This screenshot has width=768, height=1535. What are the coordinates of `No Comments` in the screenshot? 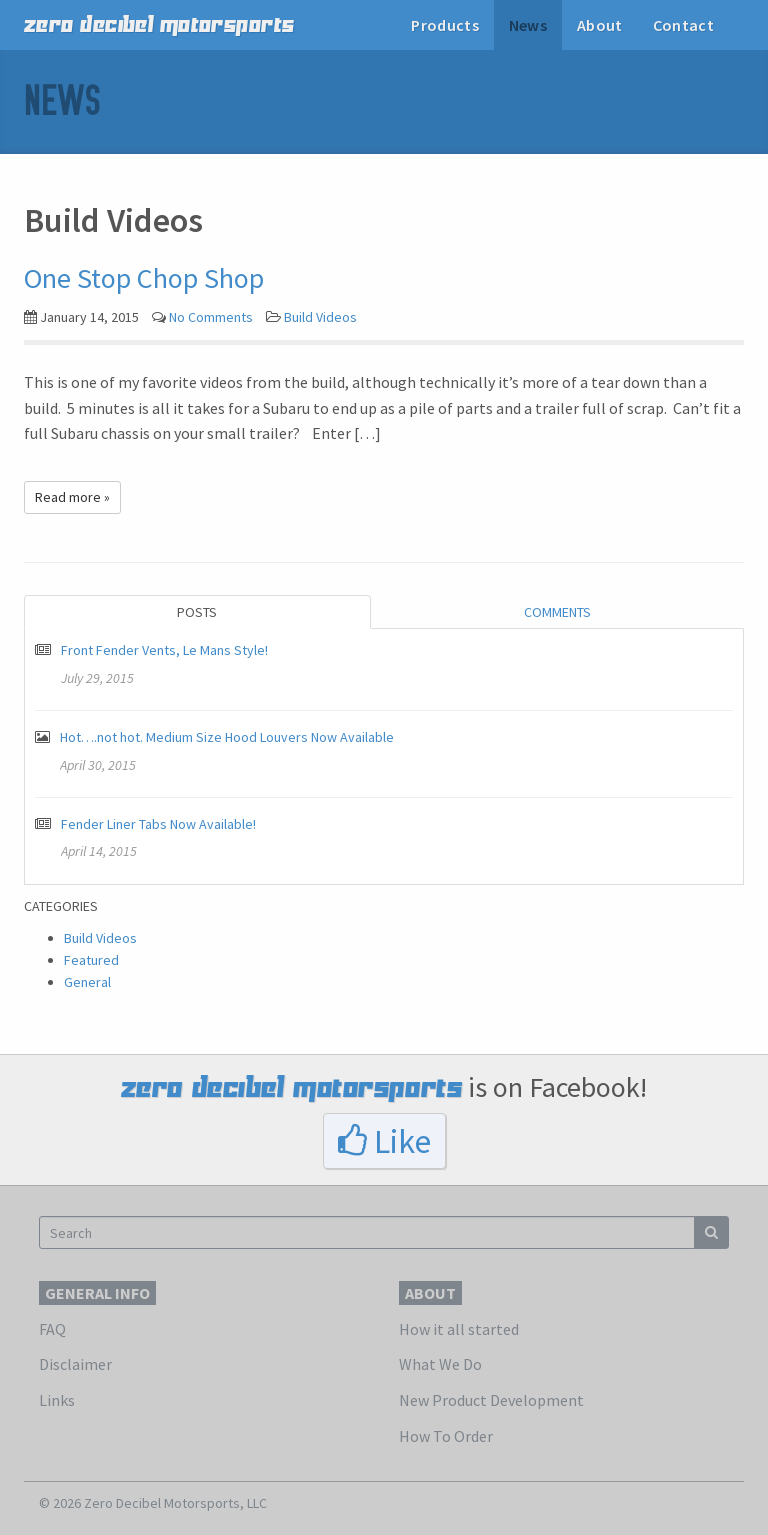 It's located at (211, 317).